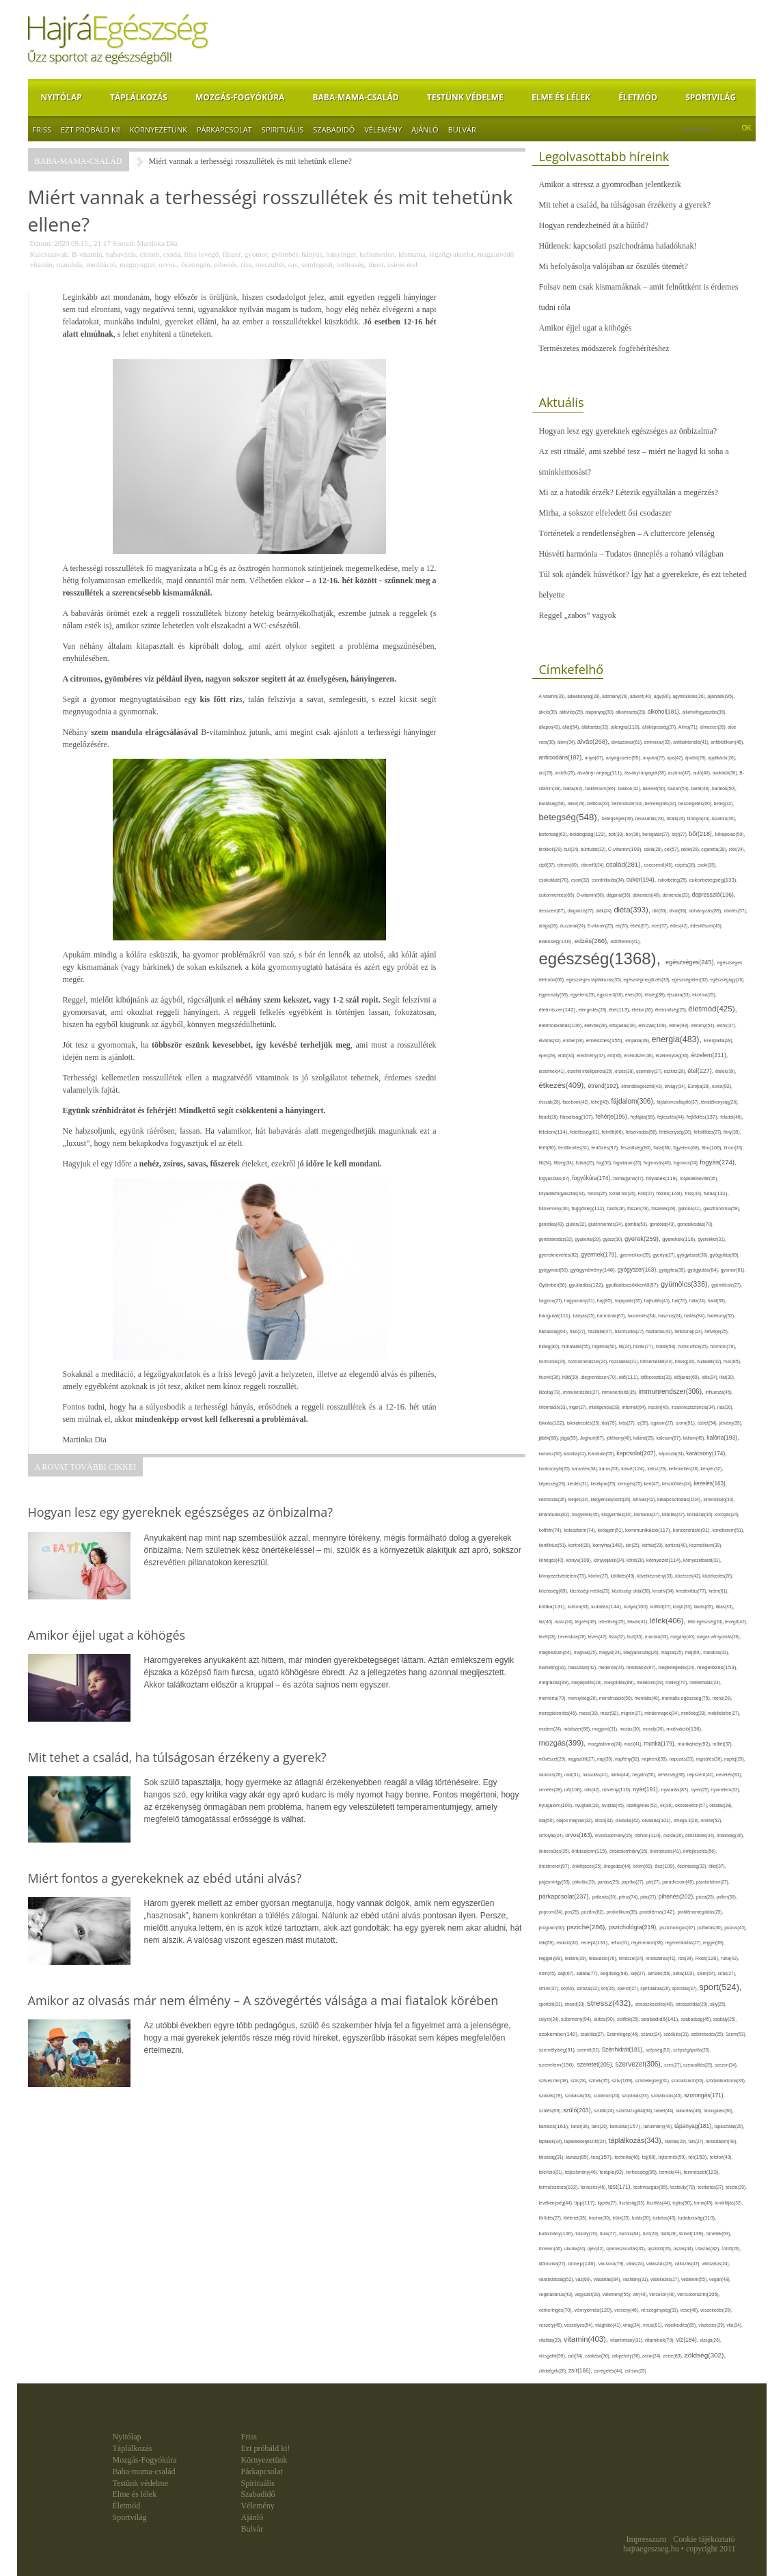 The image size is (783, 2576). Describe the element at coordinates (609, 2325) in the screenshot. I see `világháló(41),` at that location.